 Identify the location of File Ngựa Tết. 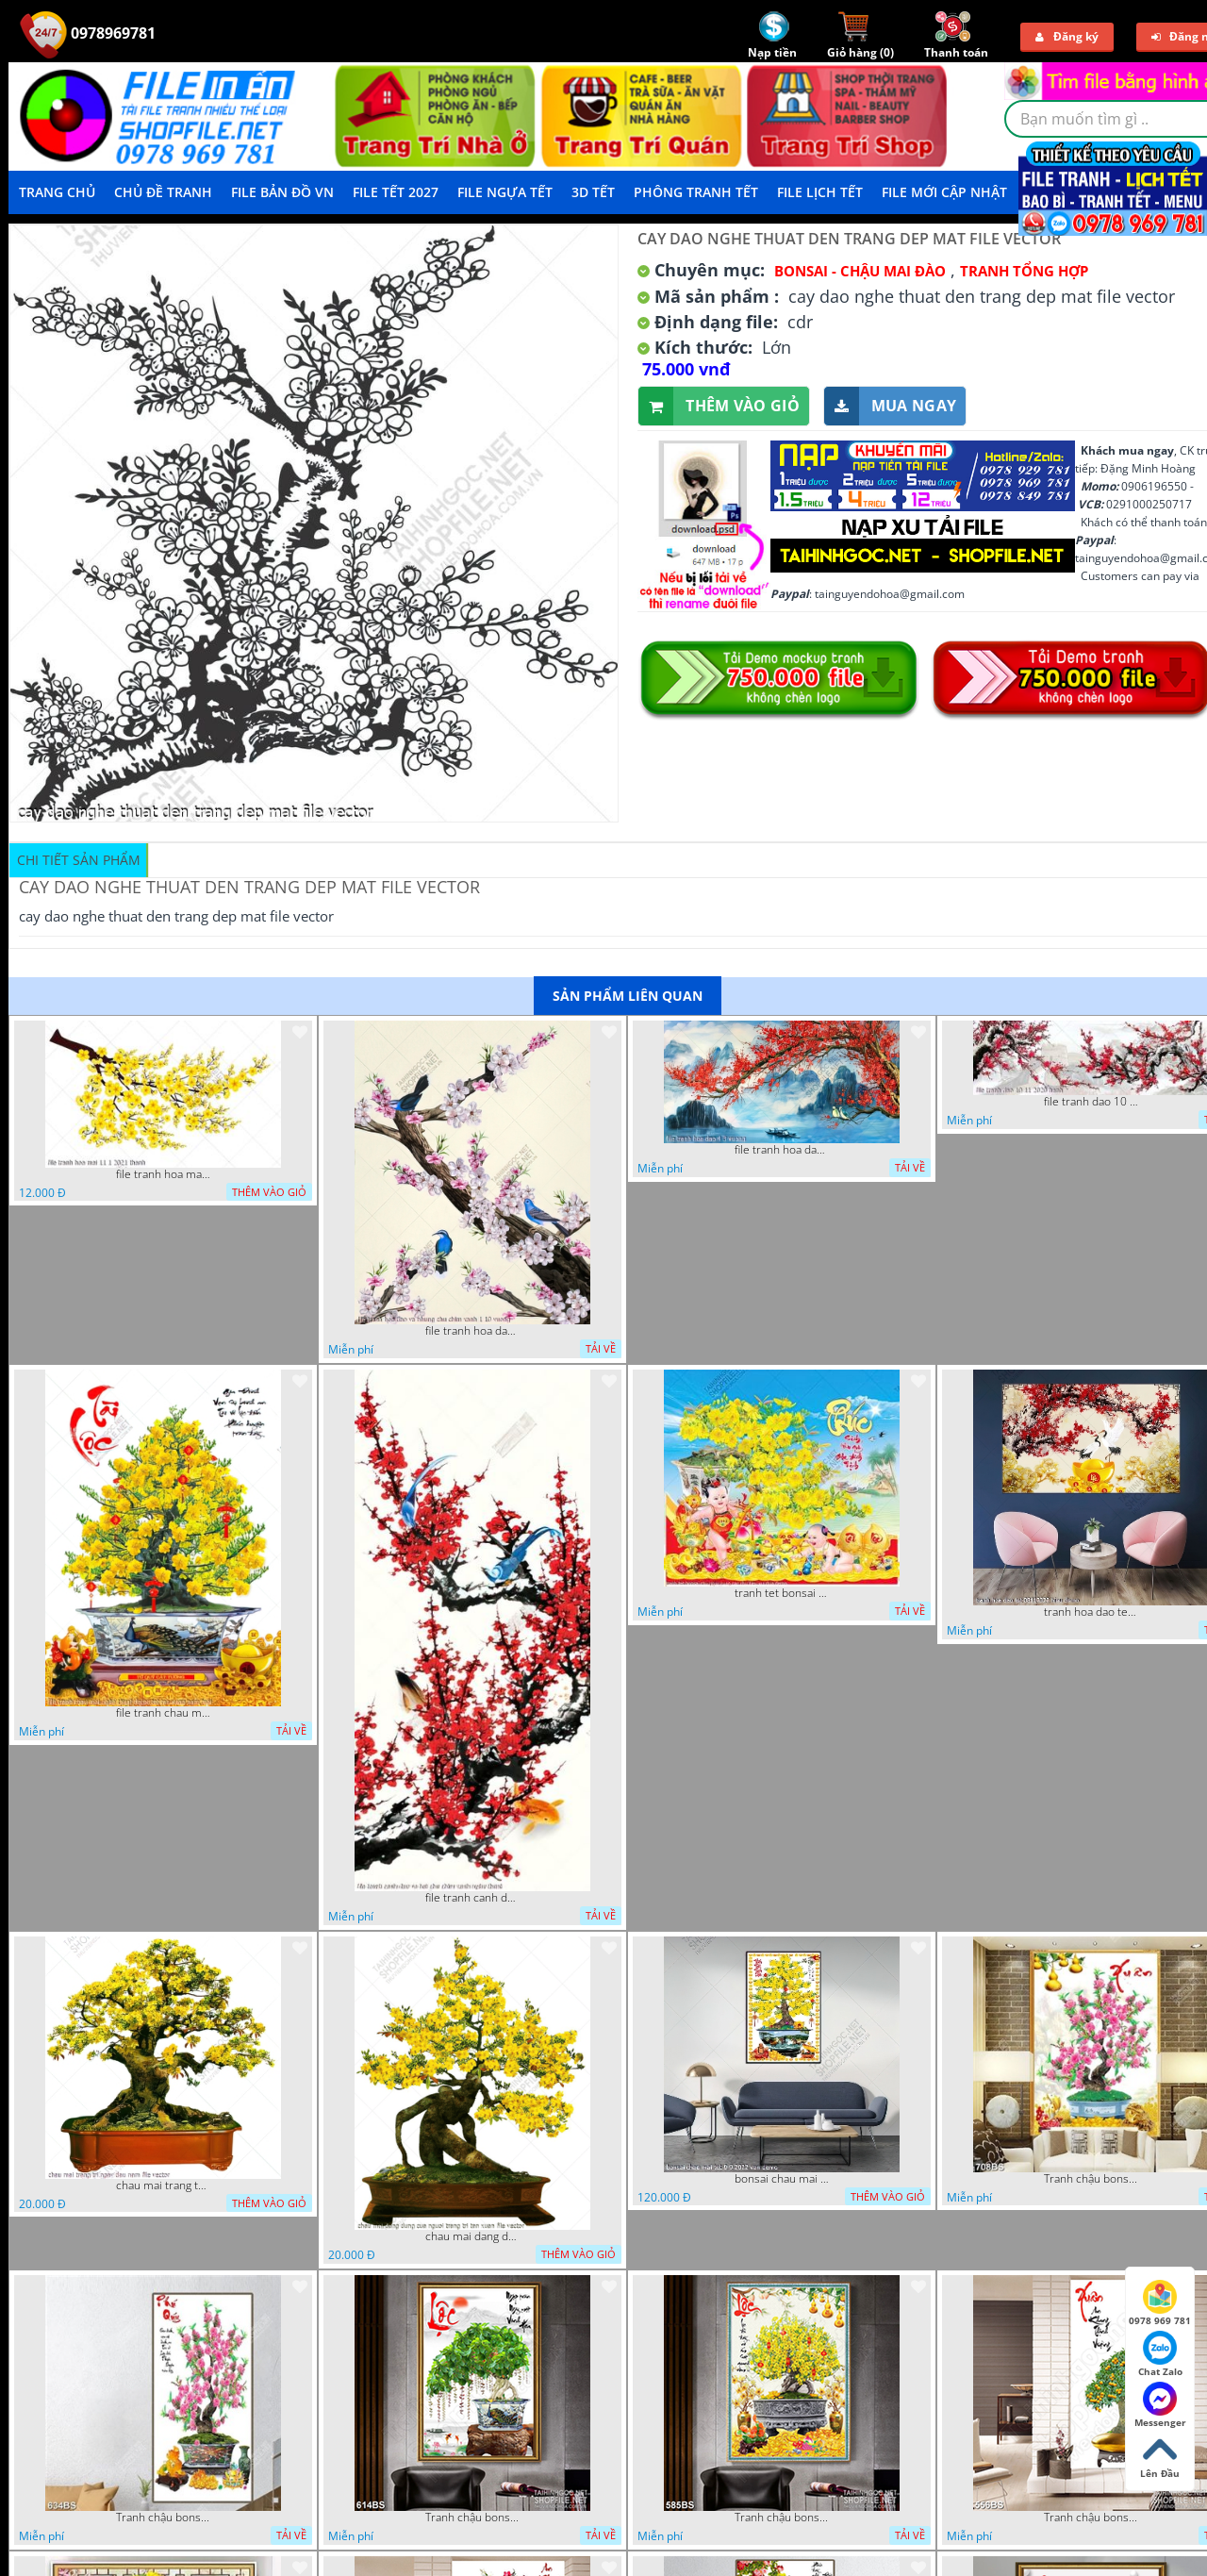
(505, 192).